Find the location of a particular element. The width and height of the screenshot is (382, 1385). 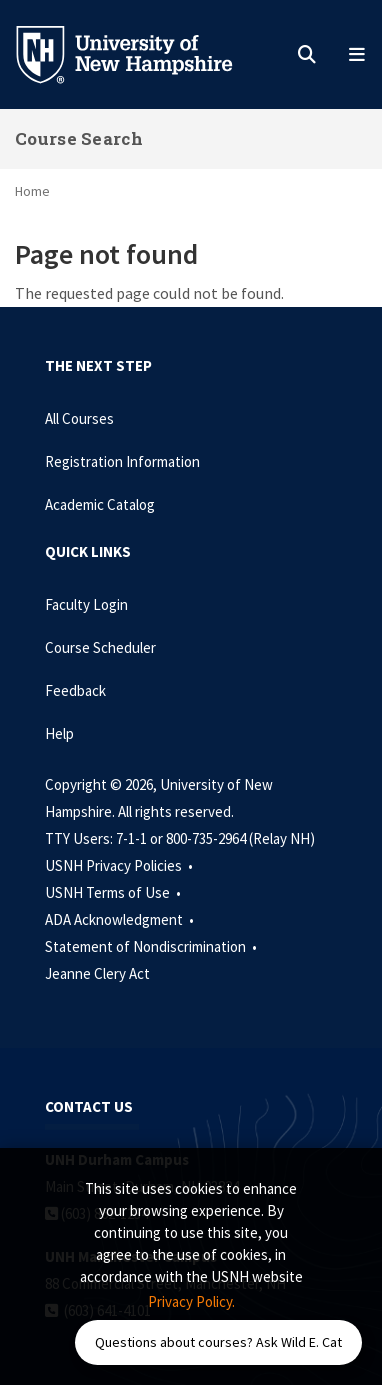

USNH Terms of Use • is located at coordinates (114, 892).